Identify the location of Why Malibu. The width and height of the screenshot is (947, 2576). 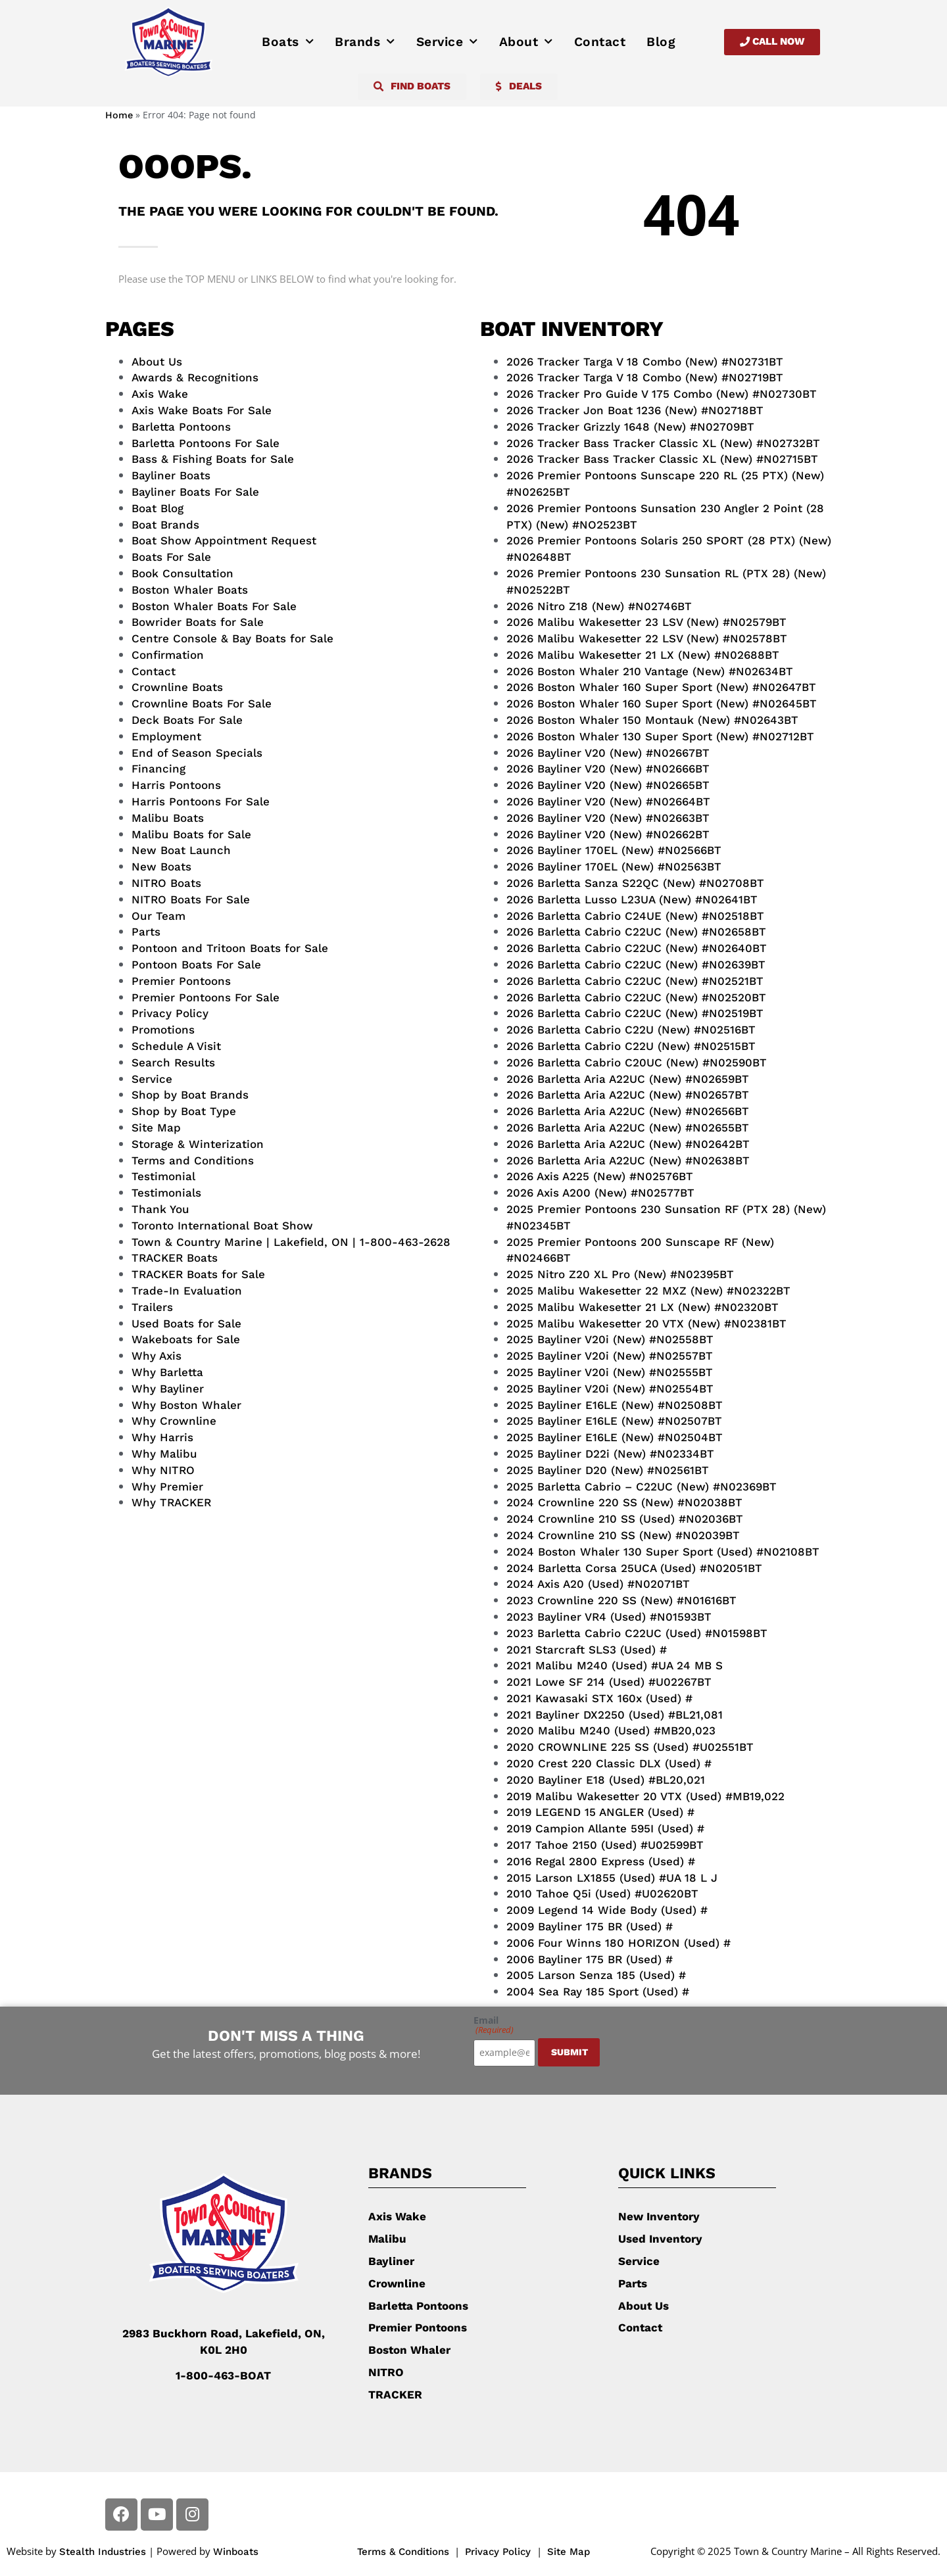
(164, 1453).